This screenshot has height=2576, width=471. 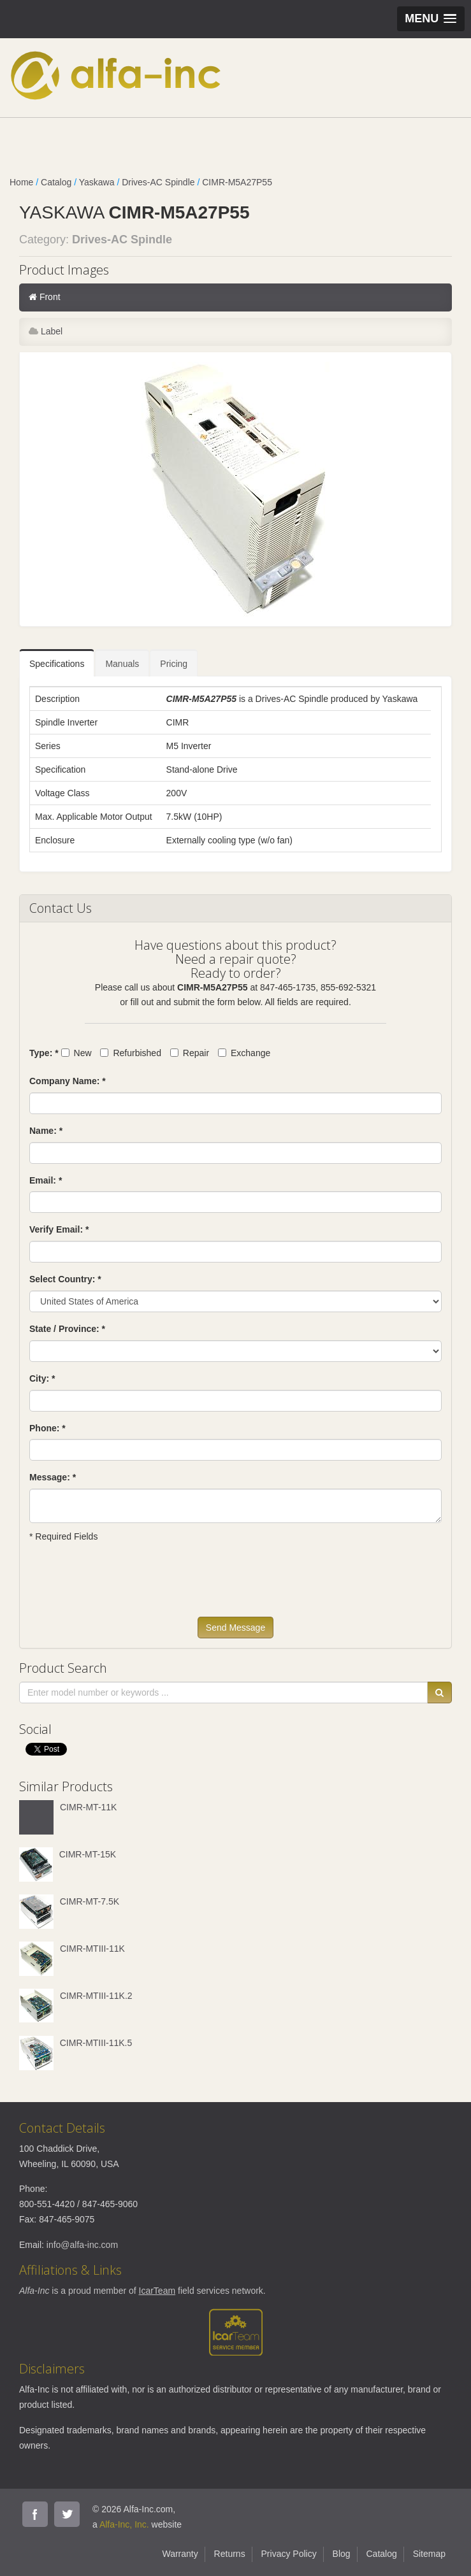 What do you see at coordinates (45, 1180) in the screenshot?
I see `Email: *` at bounding box center [45, 1180].